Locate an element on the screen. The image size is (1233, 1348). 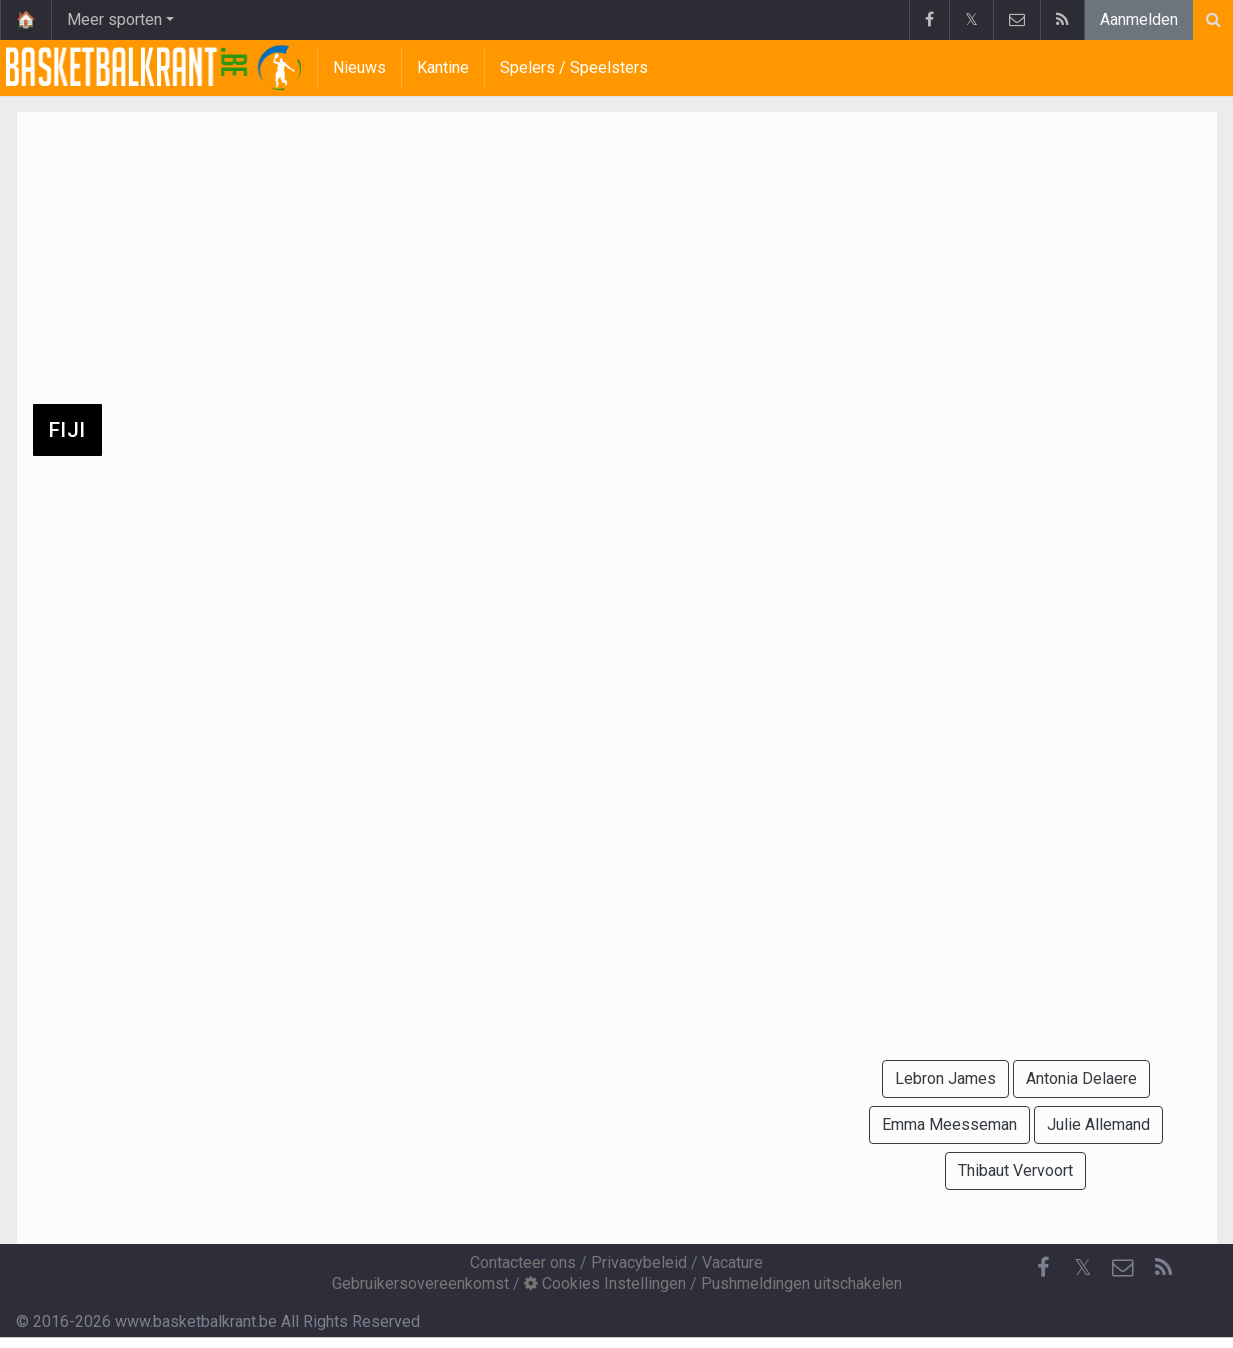
Pushmeldingen uitschakelen is located at coordinates (801, 1283).